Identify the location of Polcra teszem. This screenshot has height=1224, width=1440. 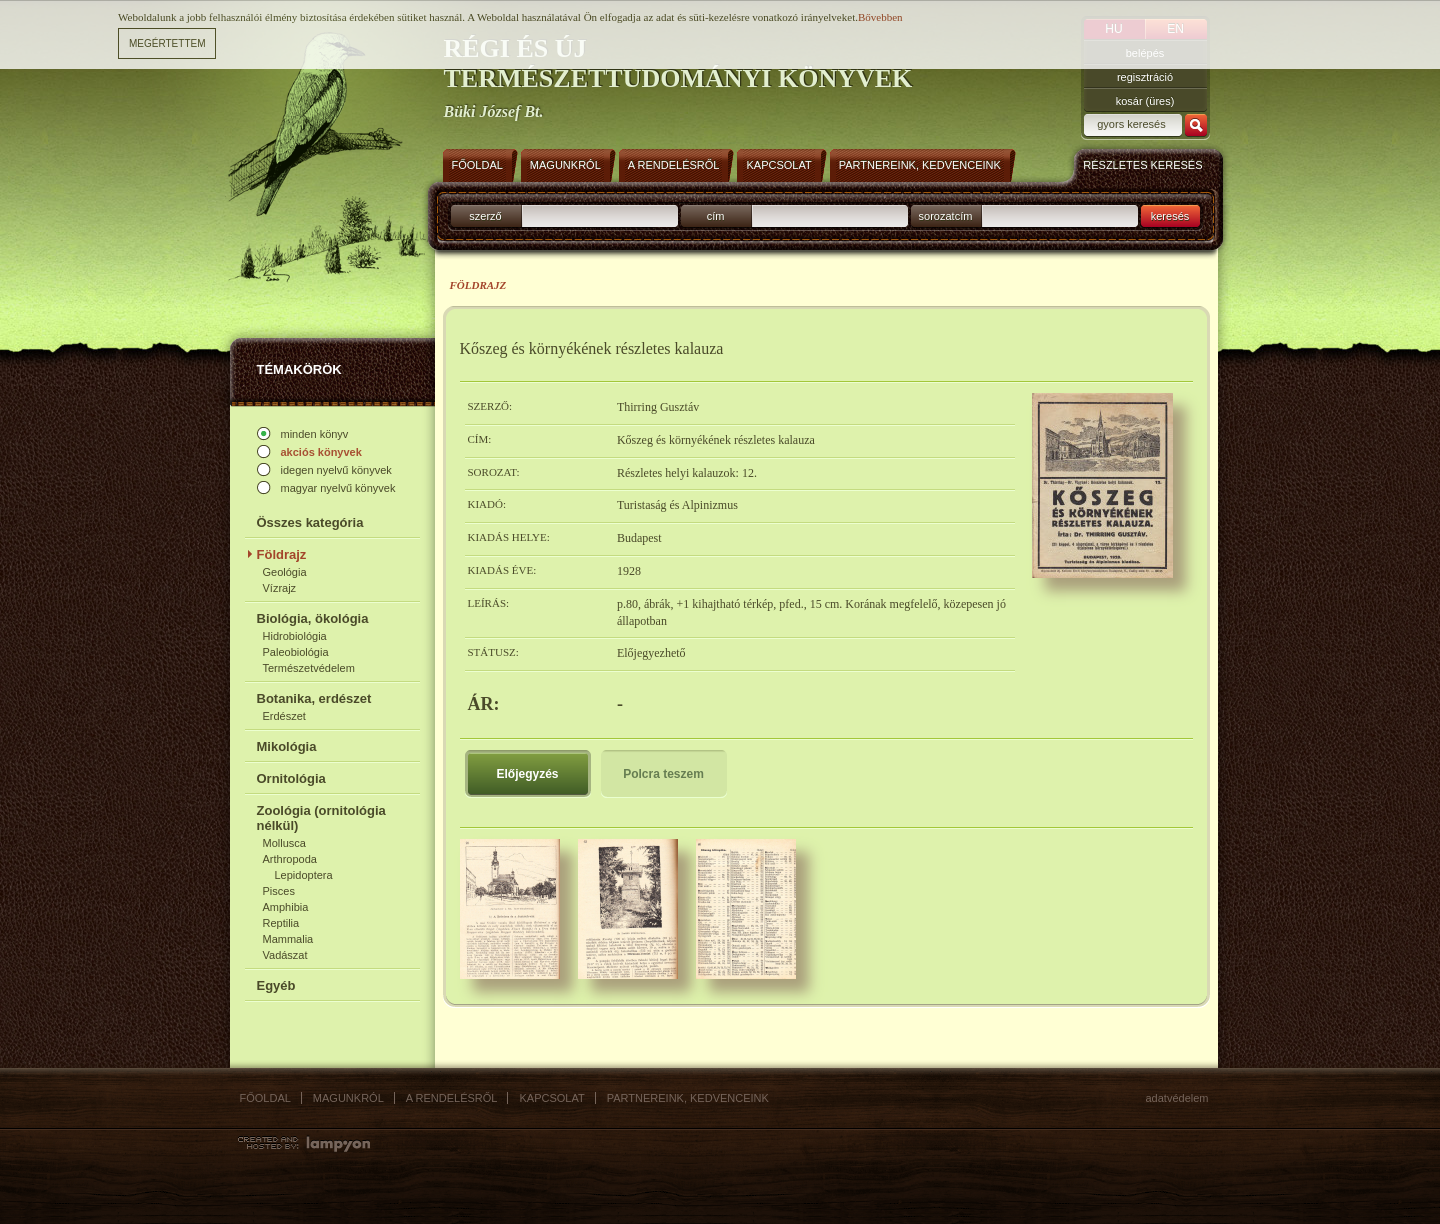
(663, 774).